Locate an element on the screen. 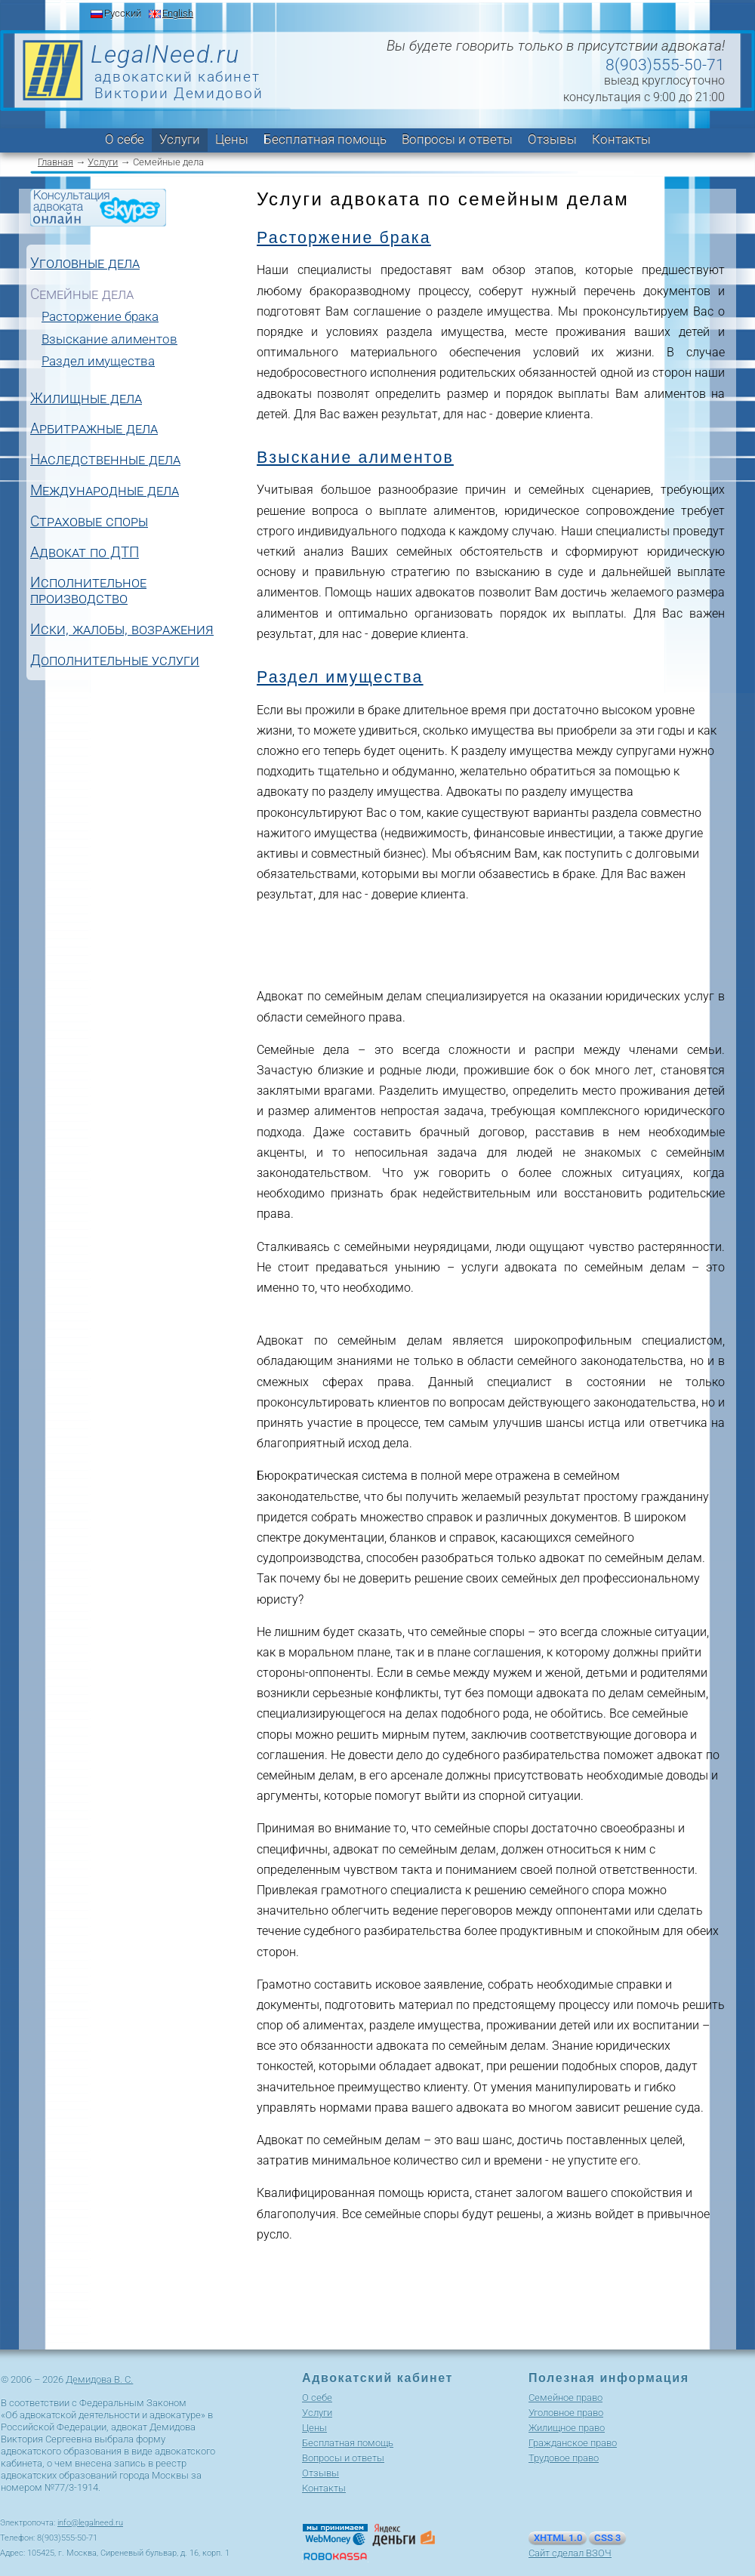 The height and width of the screenshot is (2576, 755). Услуги is located at coordinates (179, 138).